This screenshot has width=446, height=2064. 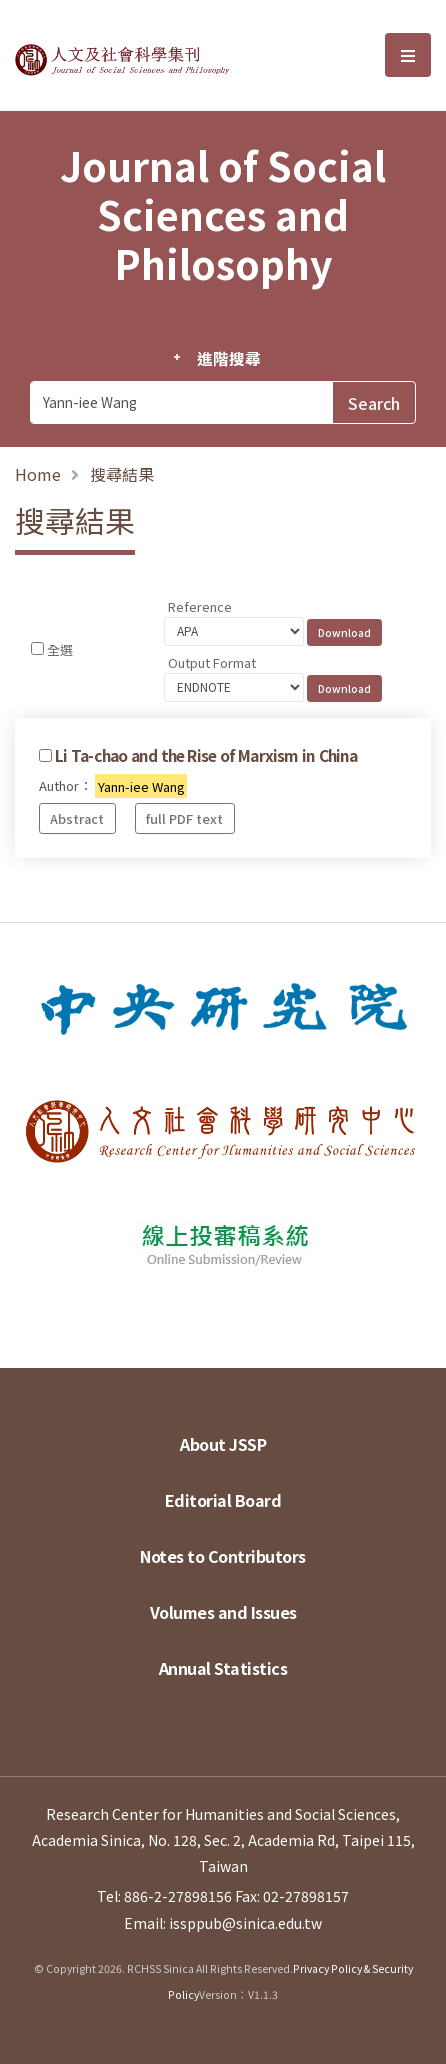 I want to click on [Checkbox for following text input], so click(x=37, y=648).